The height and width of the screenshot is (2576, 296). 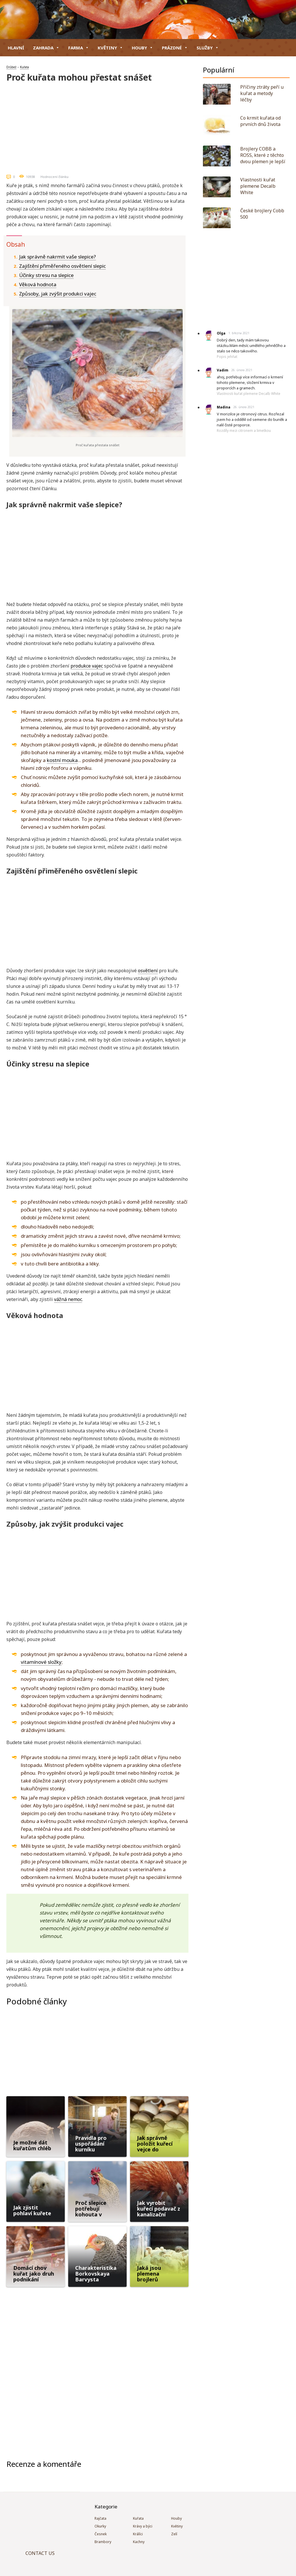 I want to click on Česnek, so click(x=101, y=2534).